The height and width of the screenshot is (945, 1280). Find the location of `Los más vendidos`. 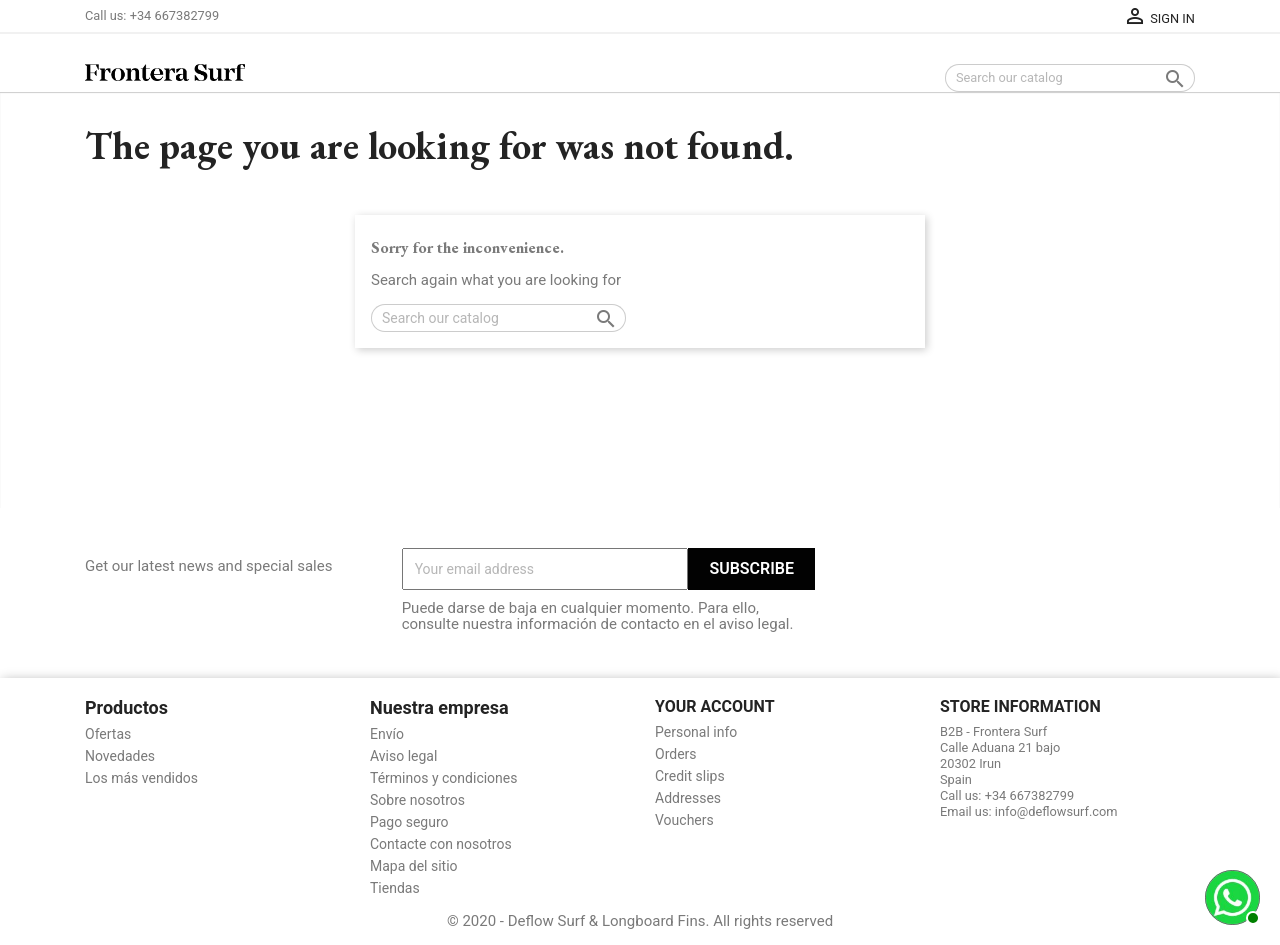

Los más vendidos is located at coordinates (141, 778).